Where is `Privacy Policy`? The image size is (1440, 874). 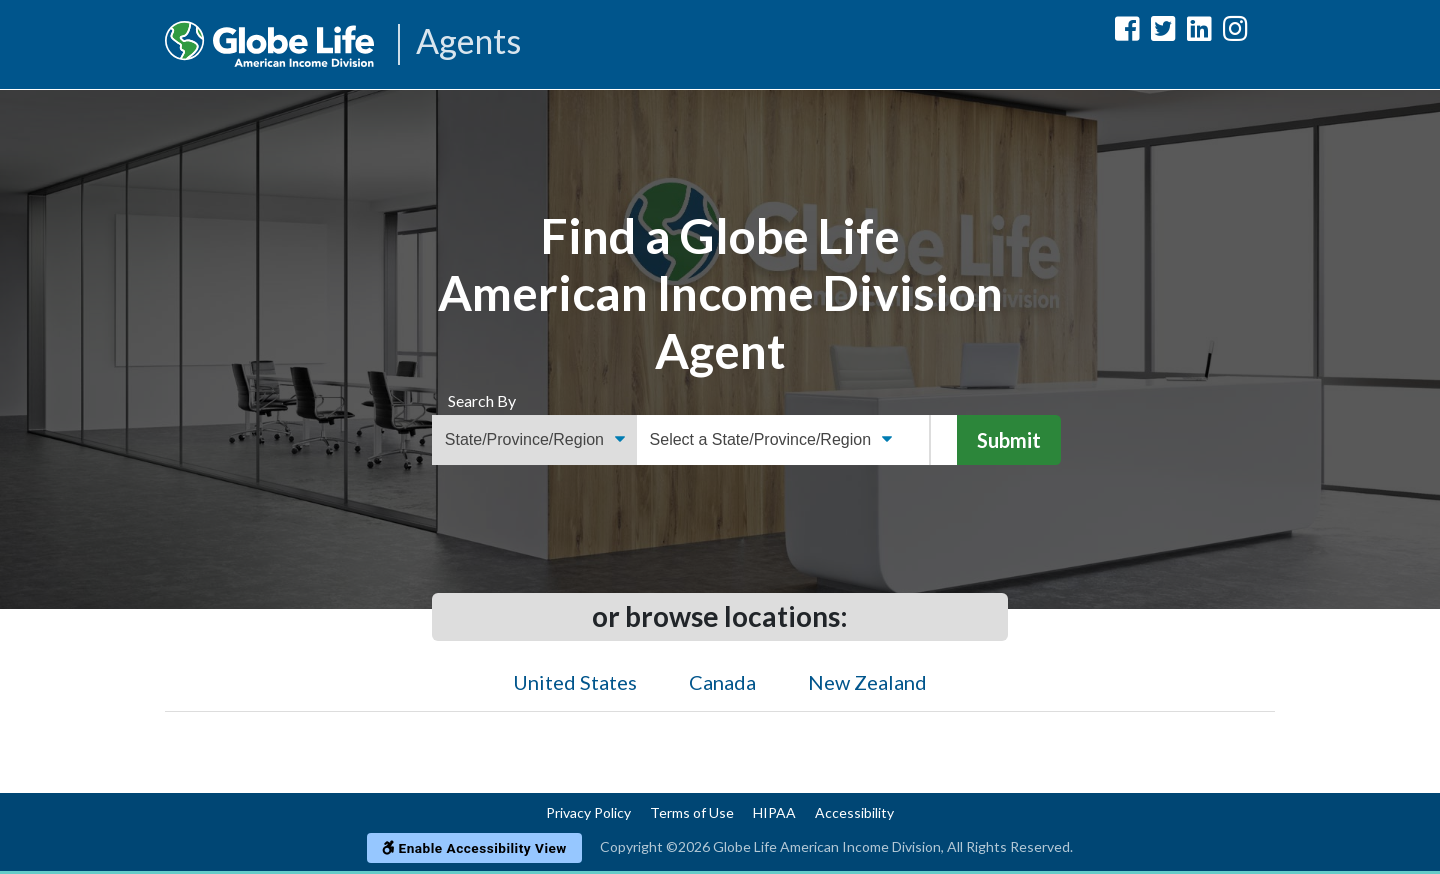 Privacy Policy is located at coordinates (588, 812).